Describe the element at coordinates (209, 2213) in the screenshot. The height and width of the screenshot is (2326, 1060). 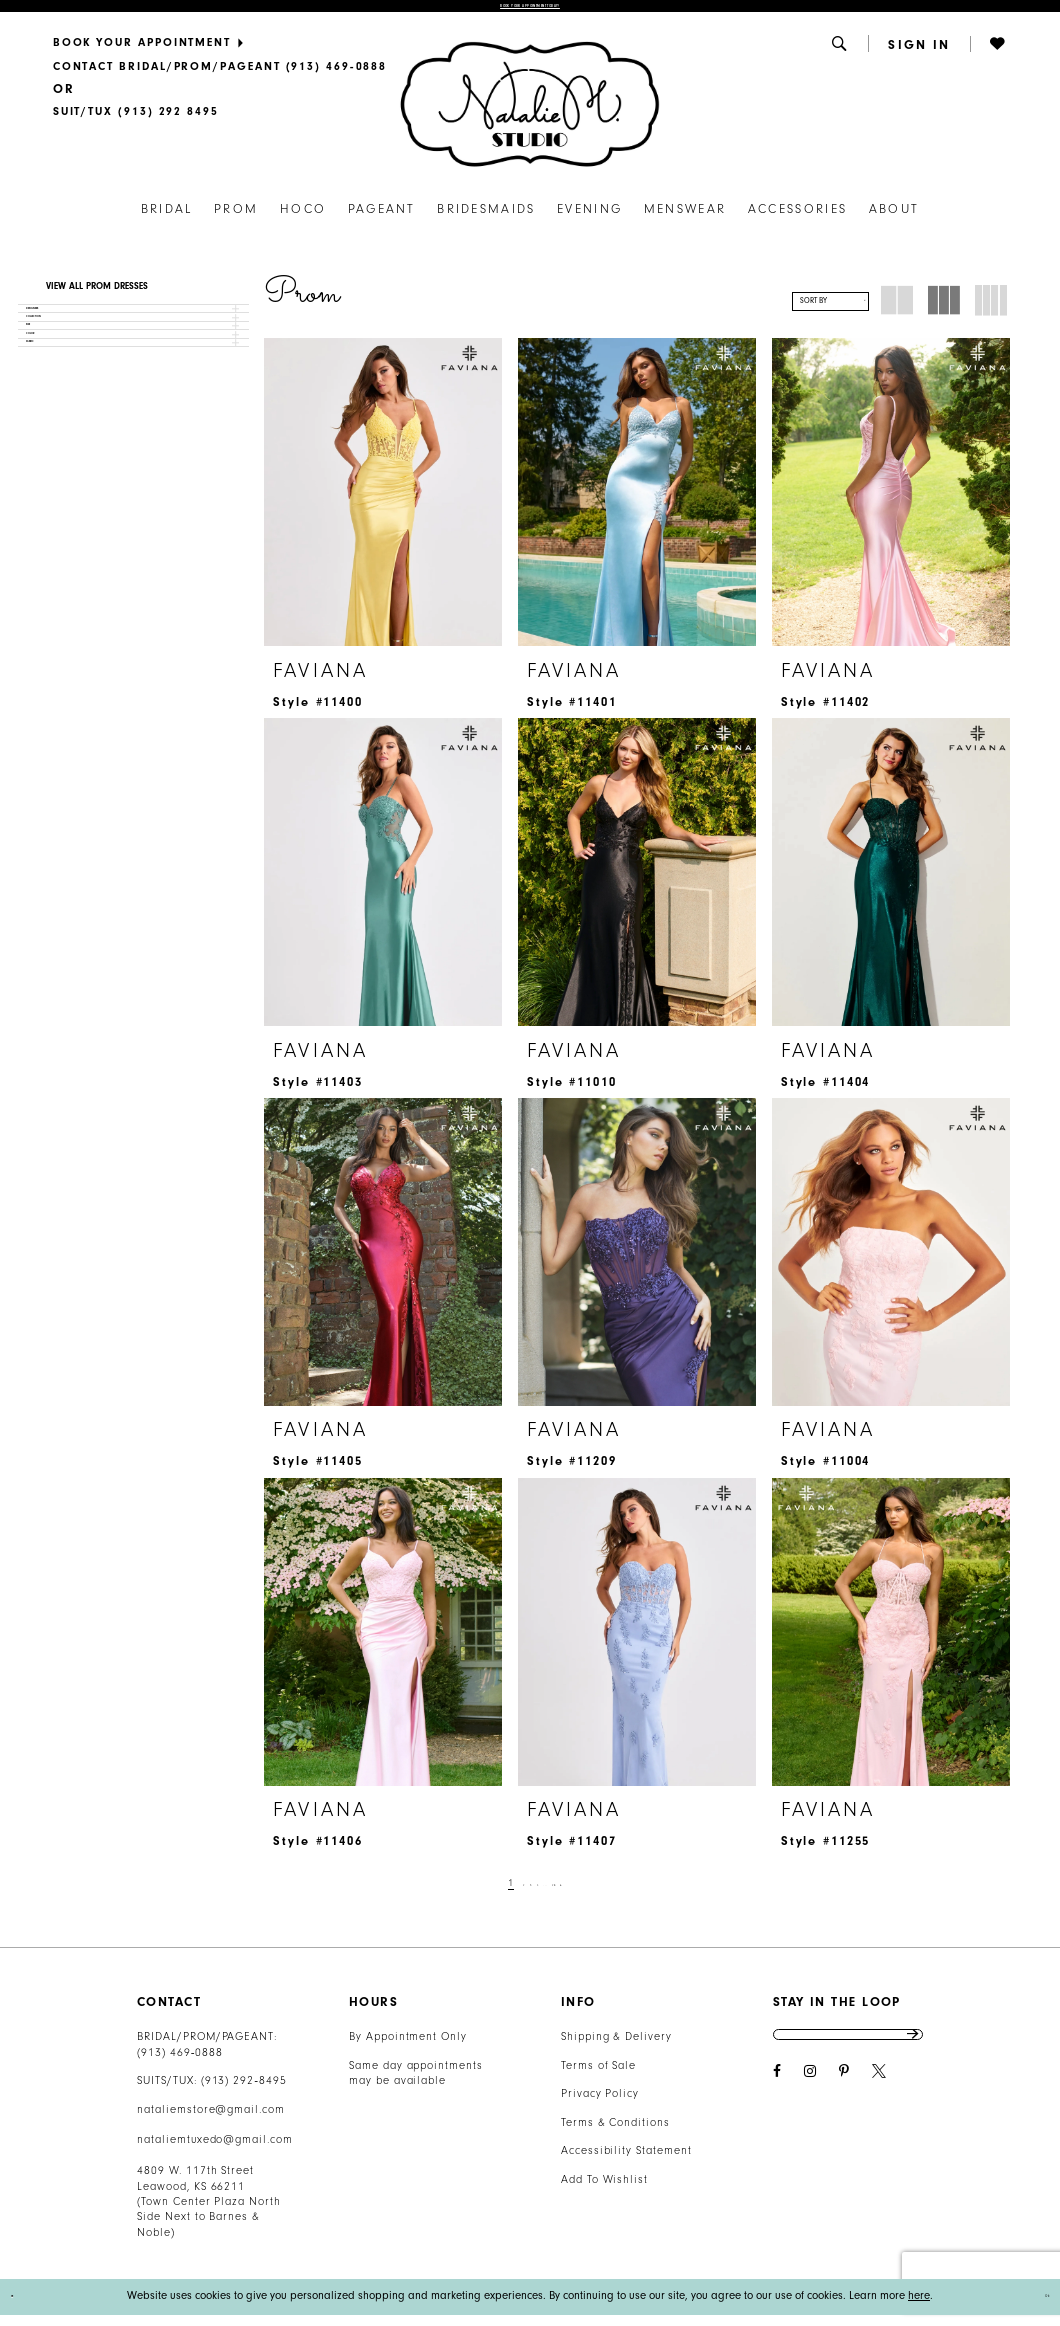
I see `4809 W. 117th Street Leawood, KS 66211 (Town Center Plaza North Side Next to Barnes & Noble) [Opens in new tab]` at that location.